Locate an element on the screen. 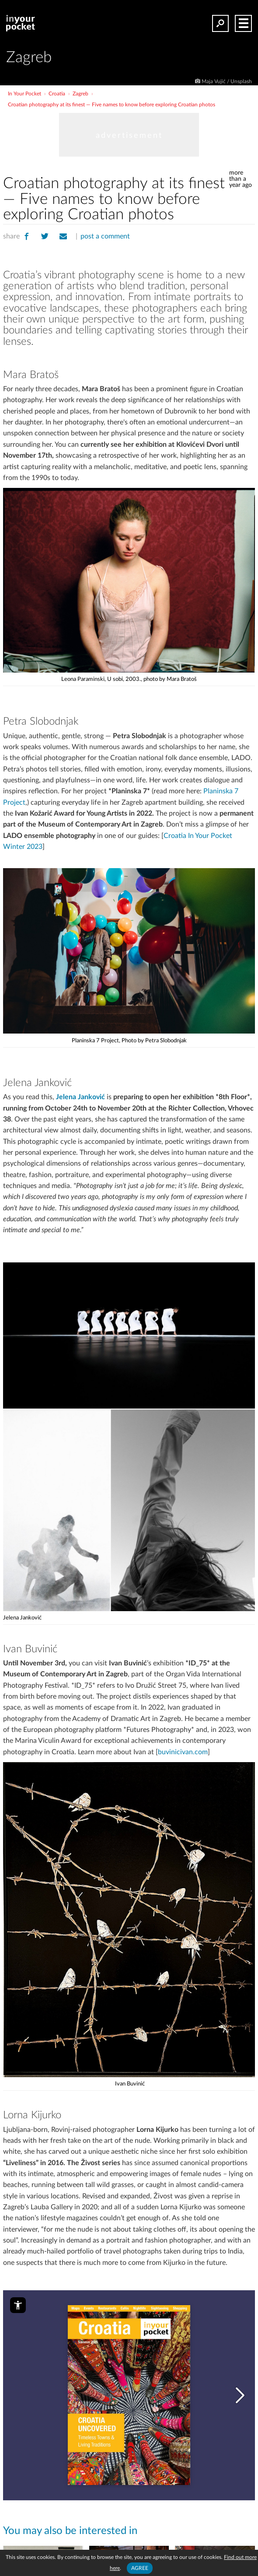 The height and width of the screenshot is (2576, 258). buvinicivan.com is located at coordinates (183, 1752).